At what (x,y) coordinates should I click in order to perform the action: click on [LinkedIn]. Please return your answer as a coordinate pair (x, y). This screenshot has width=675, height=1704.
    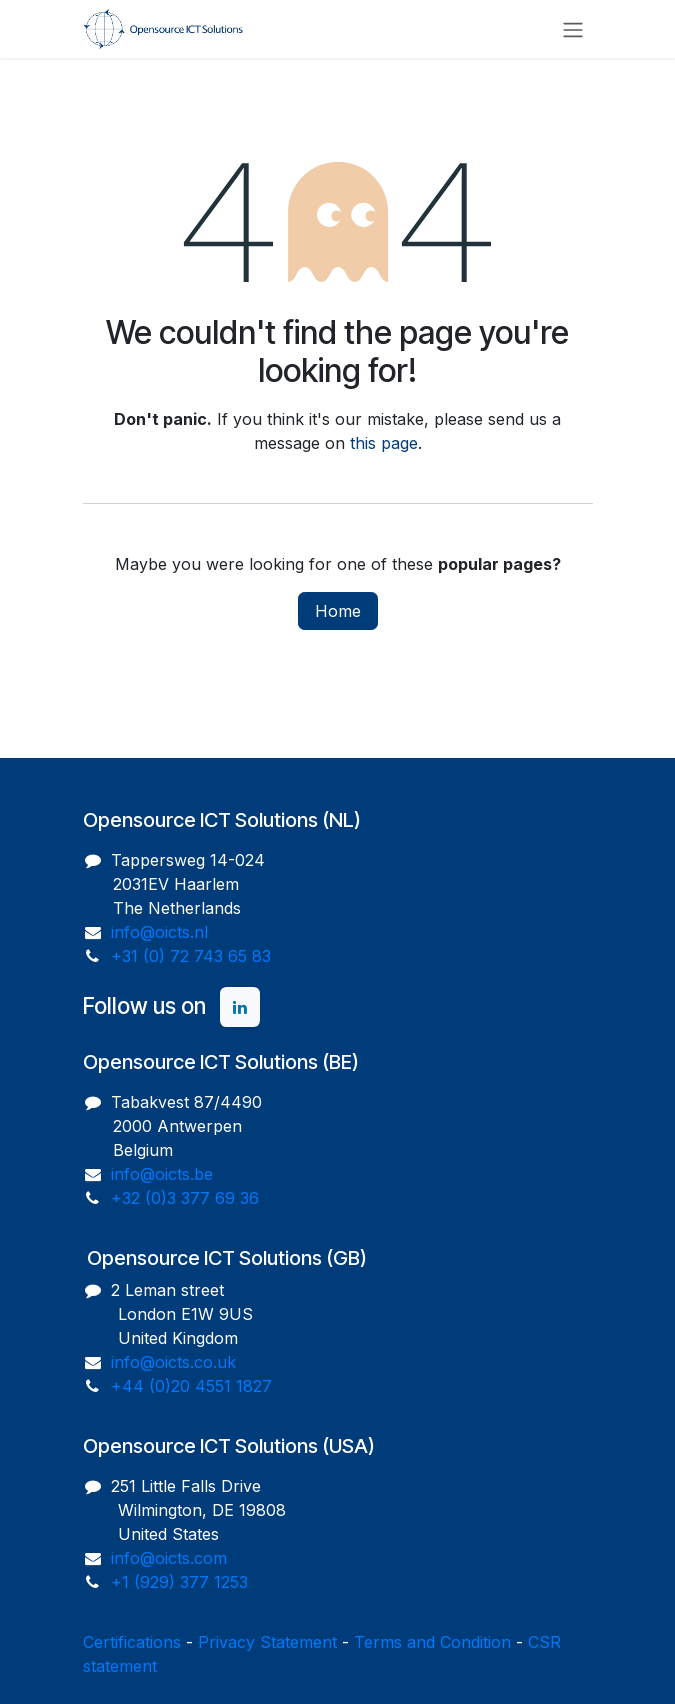
    Looking at the image, I should click on (240, 1007).